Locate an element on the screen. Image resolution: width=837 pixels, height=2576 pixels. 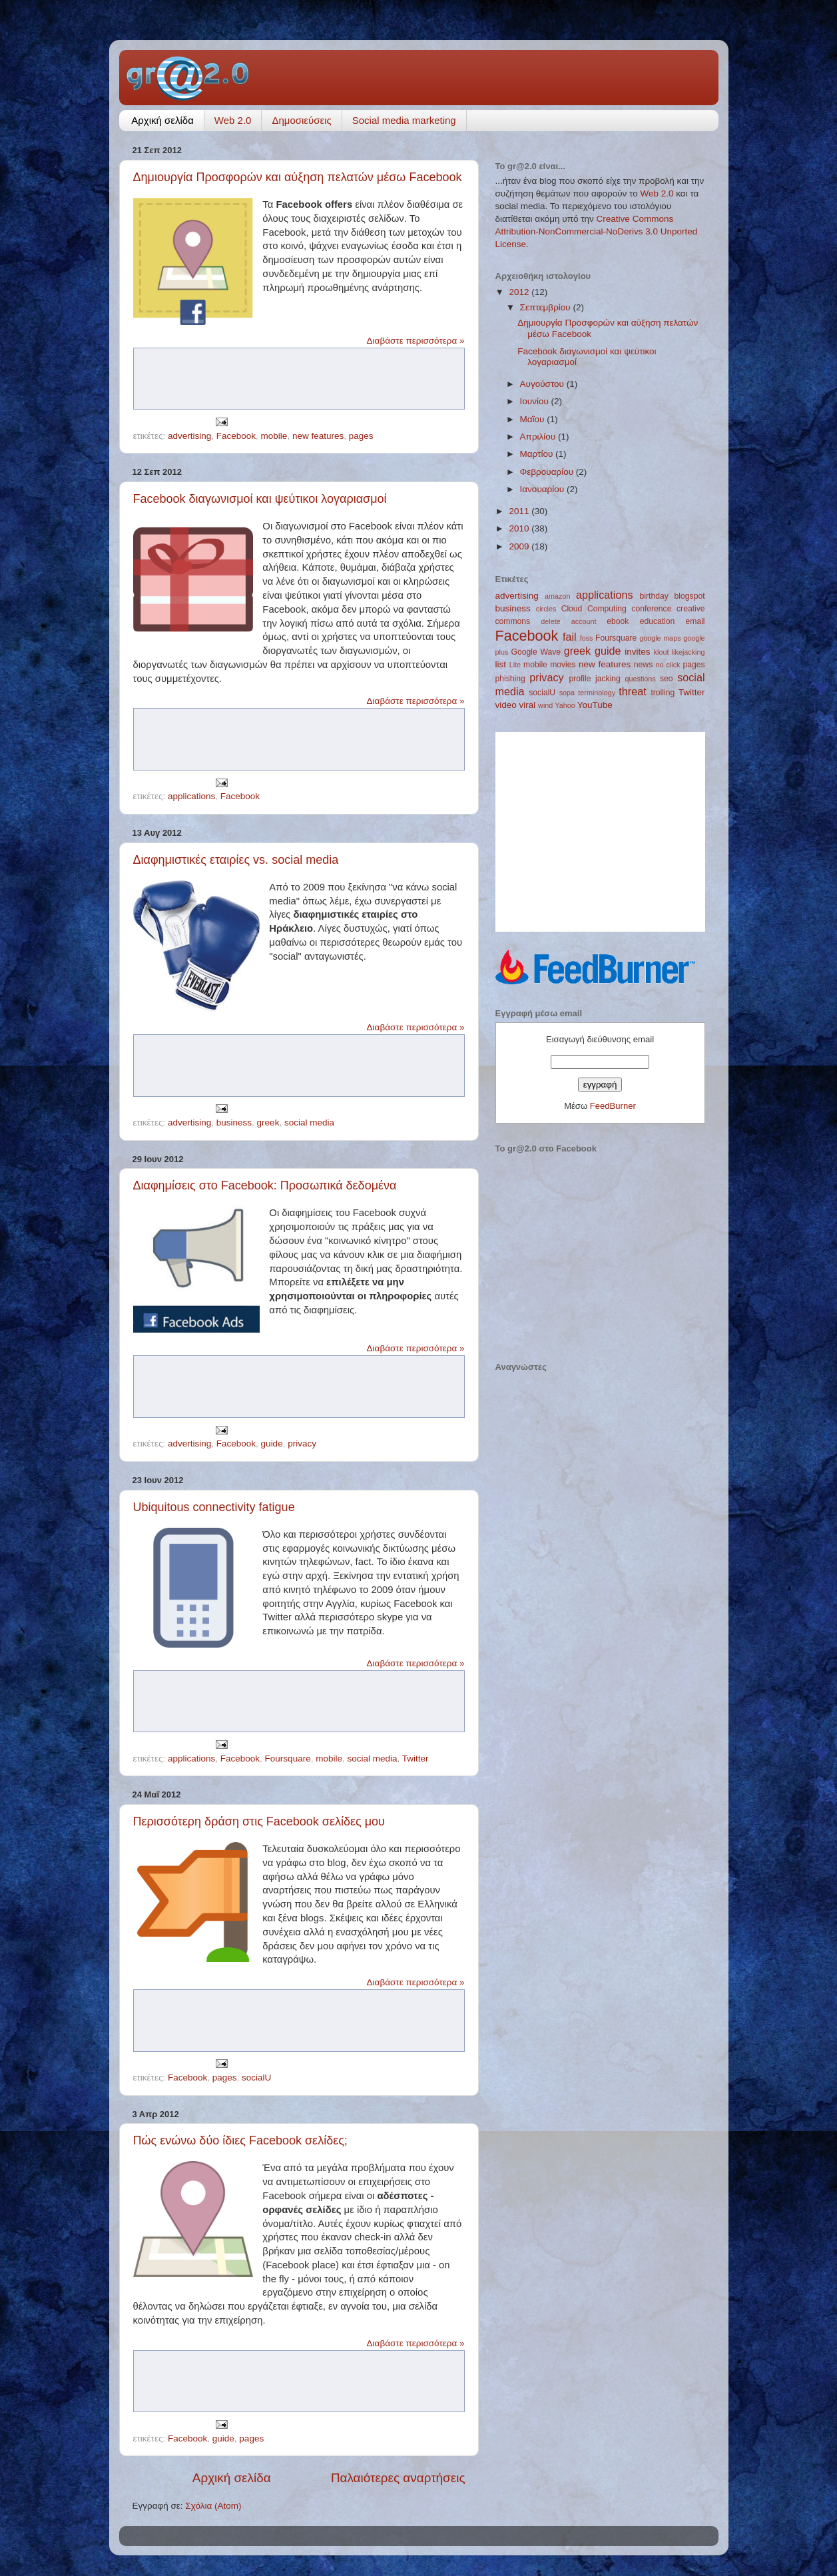
privacy is located at coordinates (302, 1444).